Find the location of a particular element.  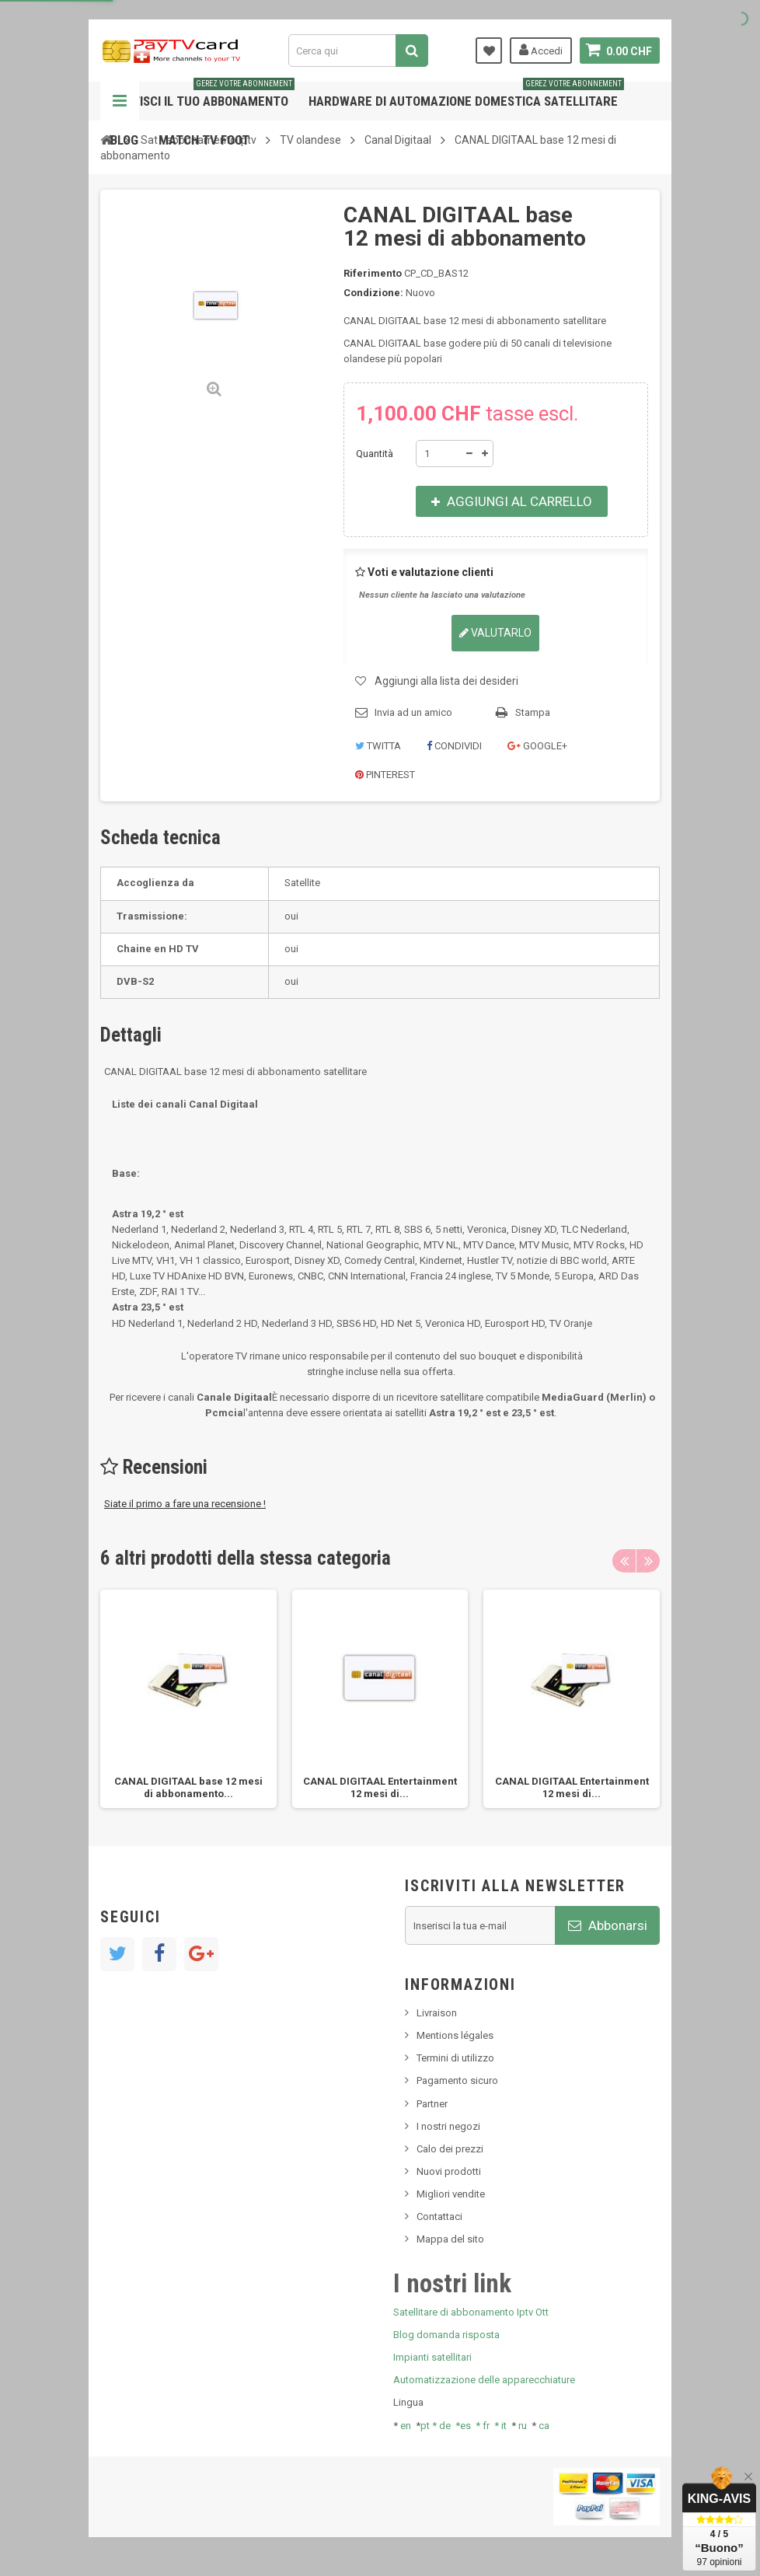

Previous [button] is located at coordinates (624, 1560).